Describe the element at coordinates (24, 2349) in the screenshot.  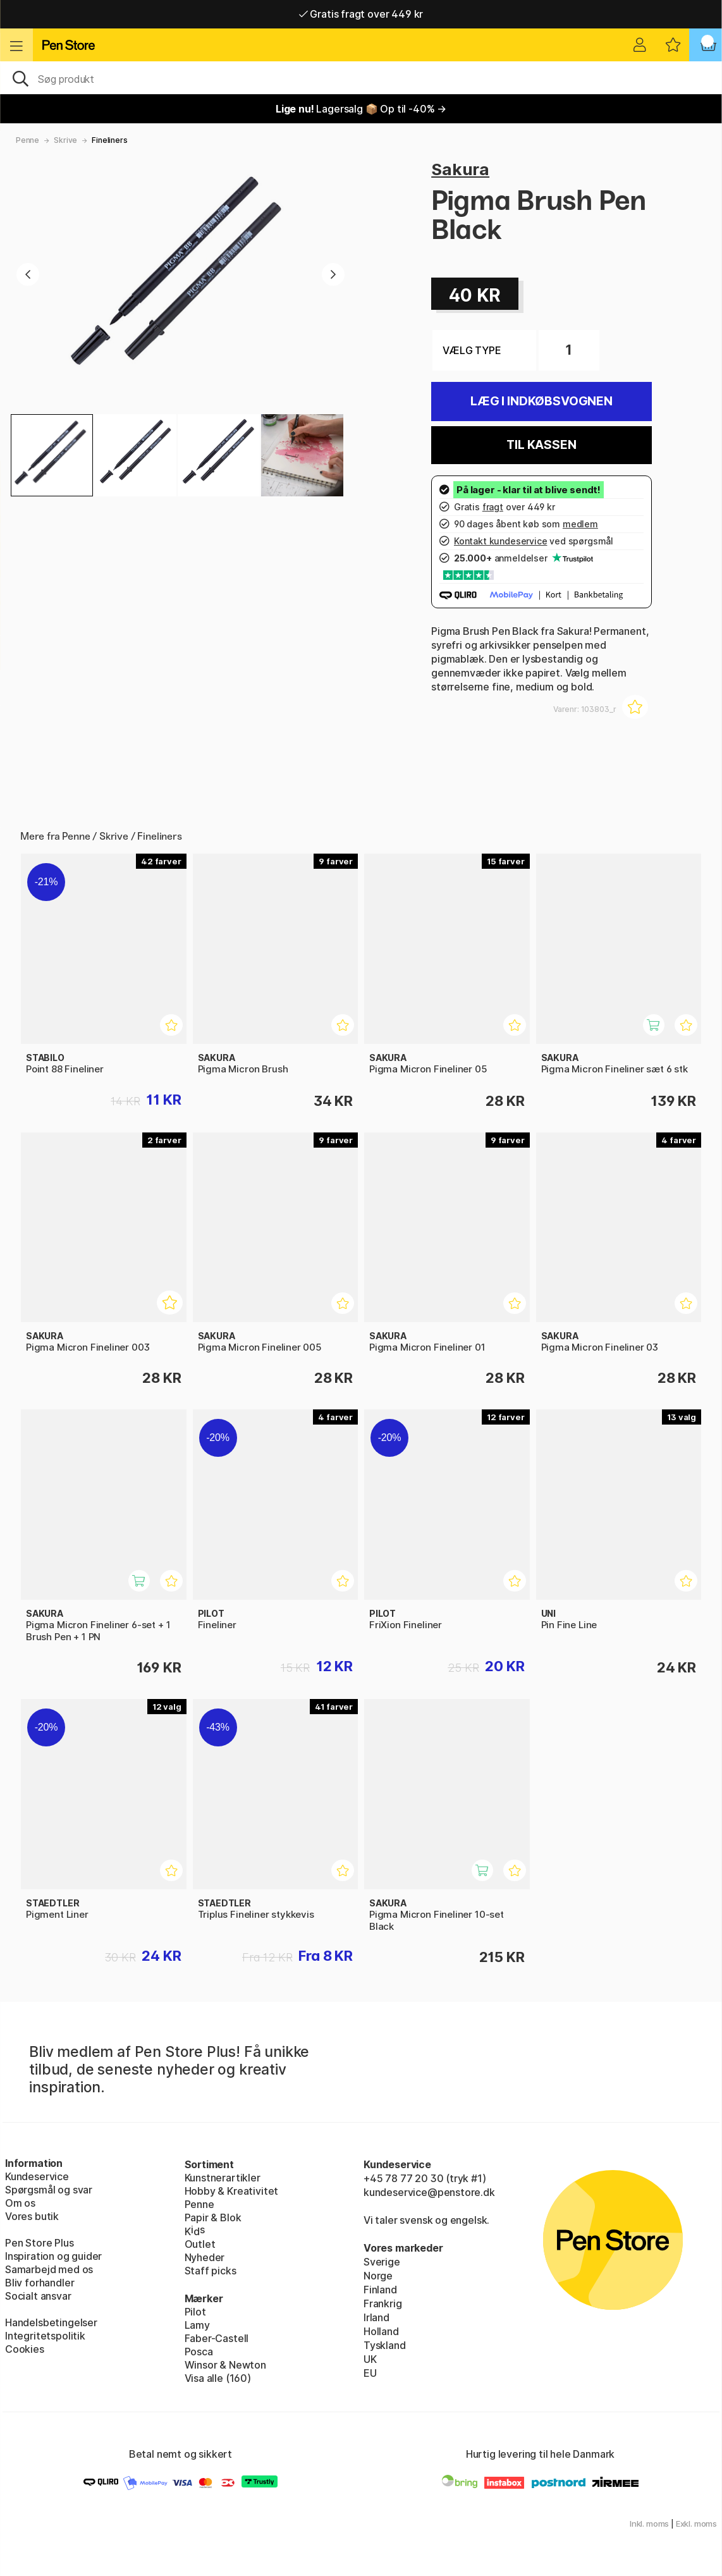
I see `Cookies` at that location.